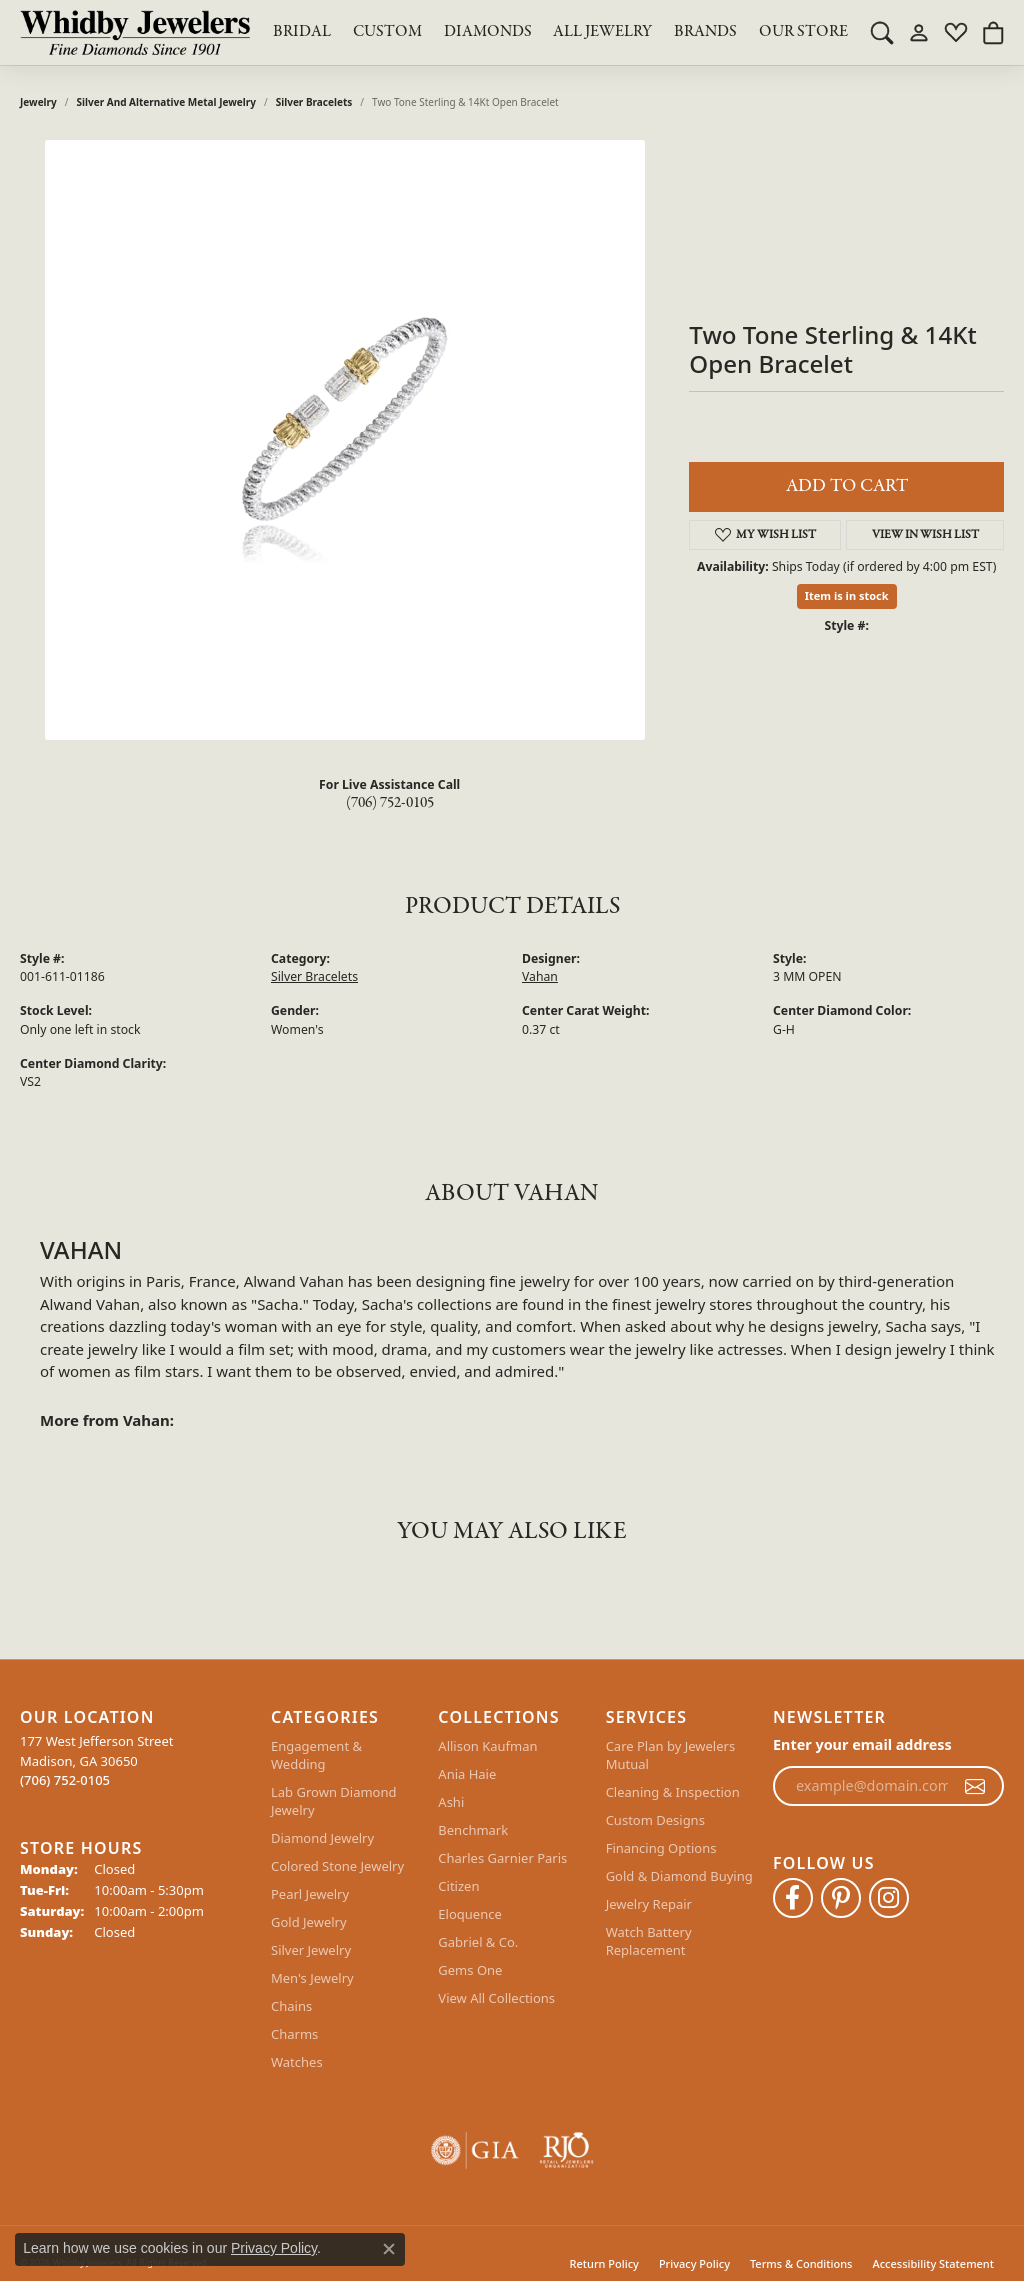 The height and width of the screenshot is (2281, 1024). I want to click on [Like Whidby Jewelers on Facebook (opens in new tab)], so click(793, 1898).